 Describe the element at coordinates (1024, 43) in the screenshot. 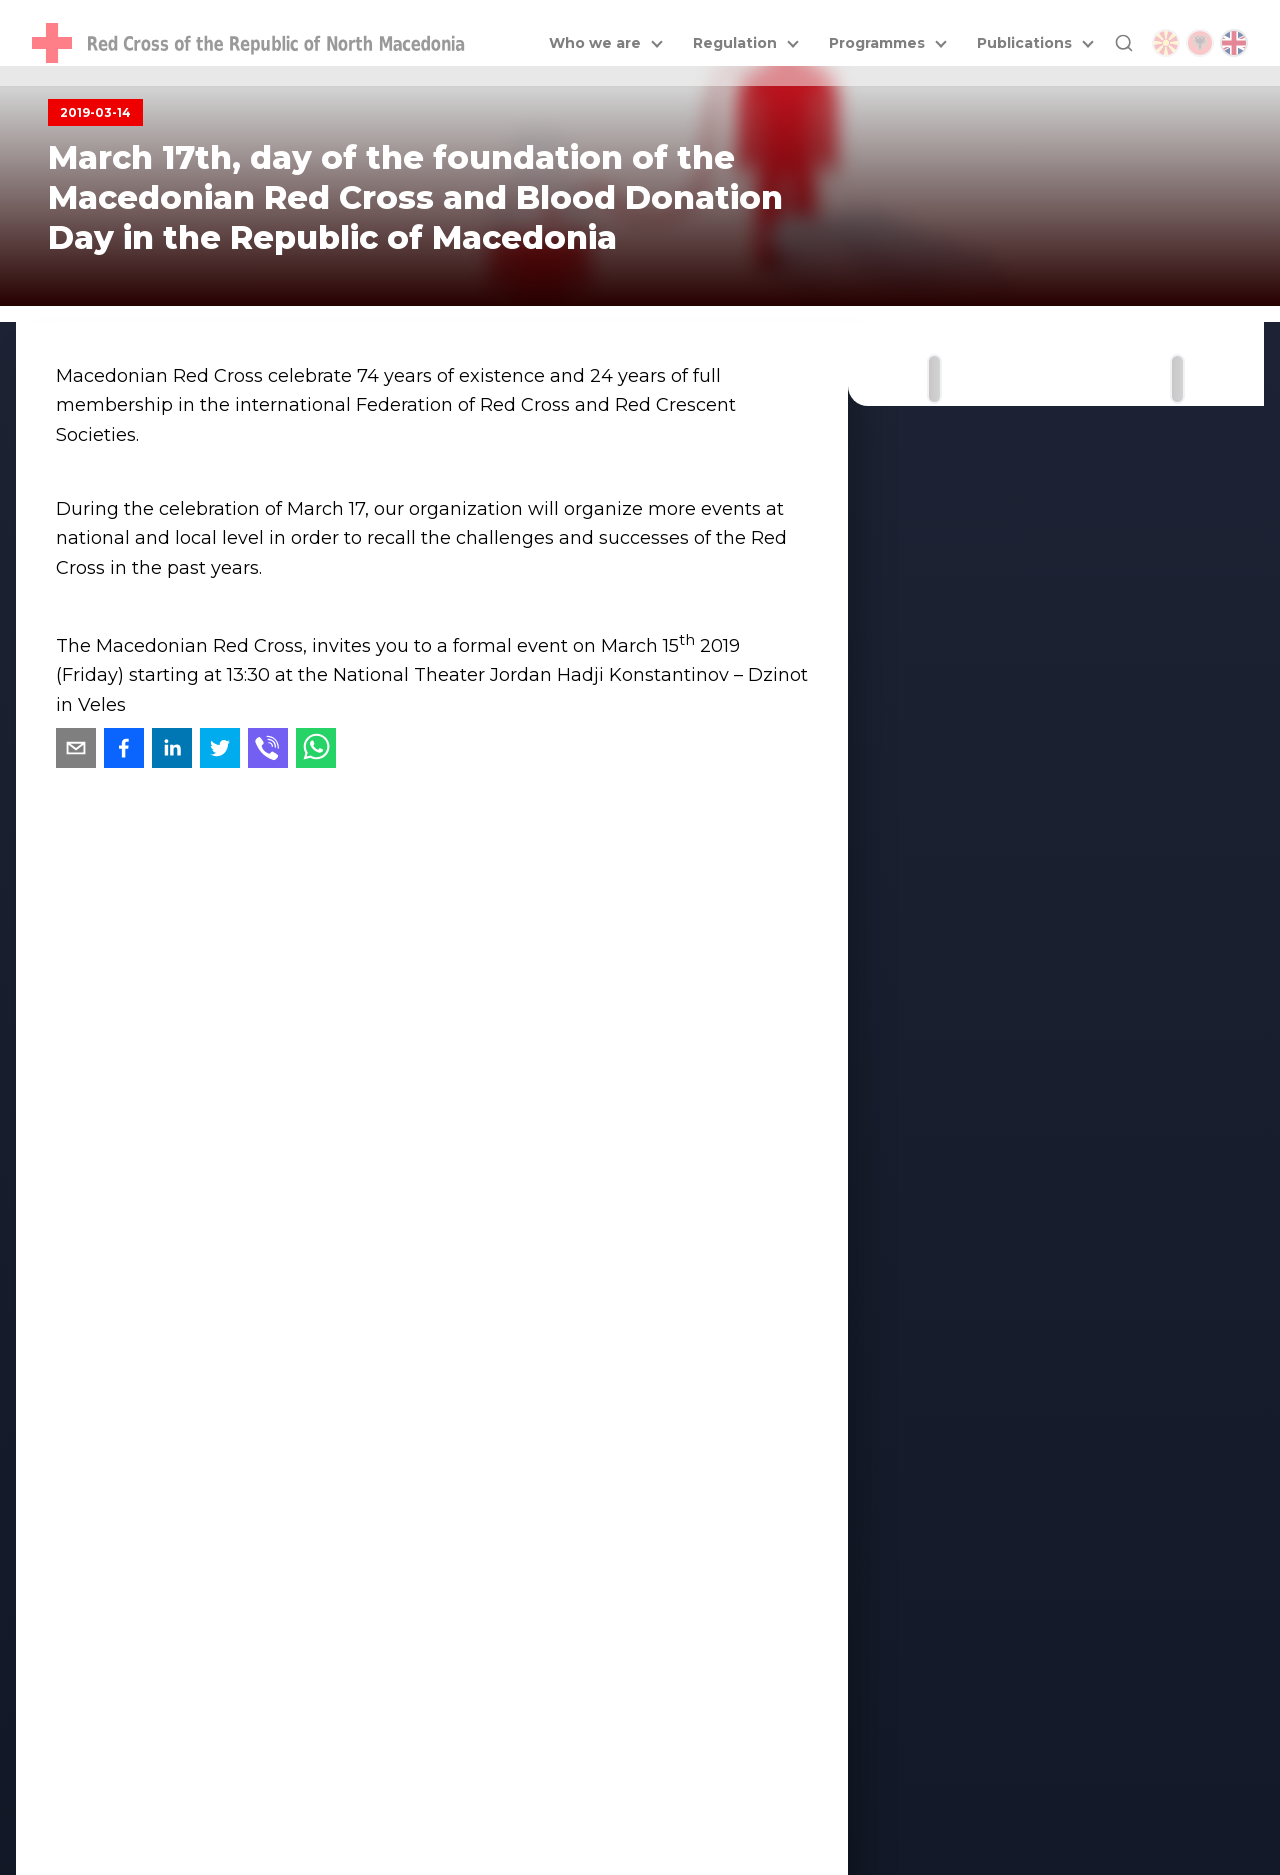

I see `Publications` at that location.